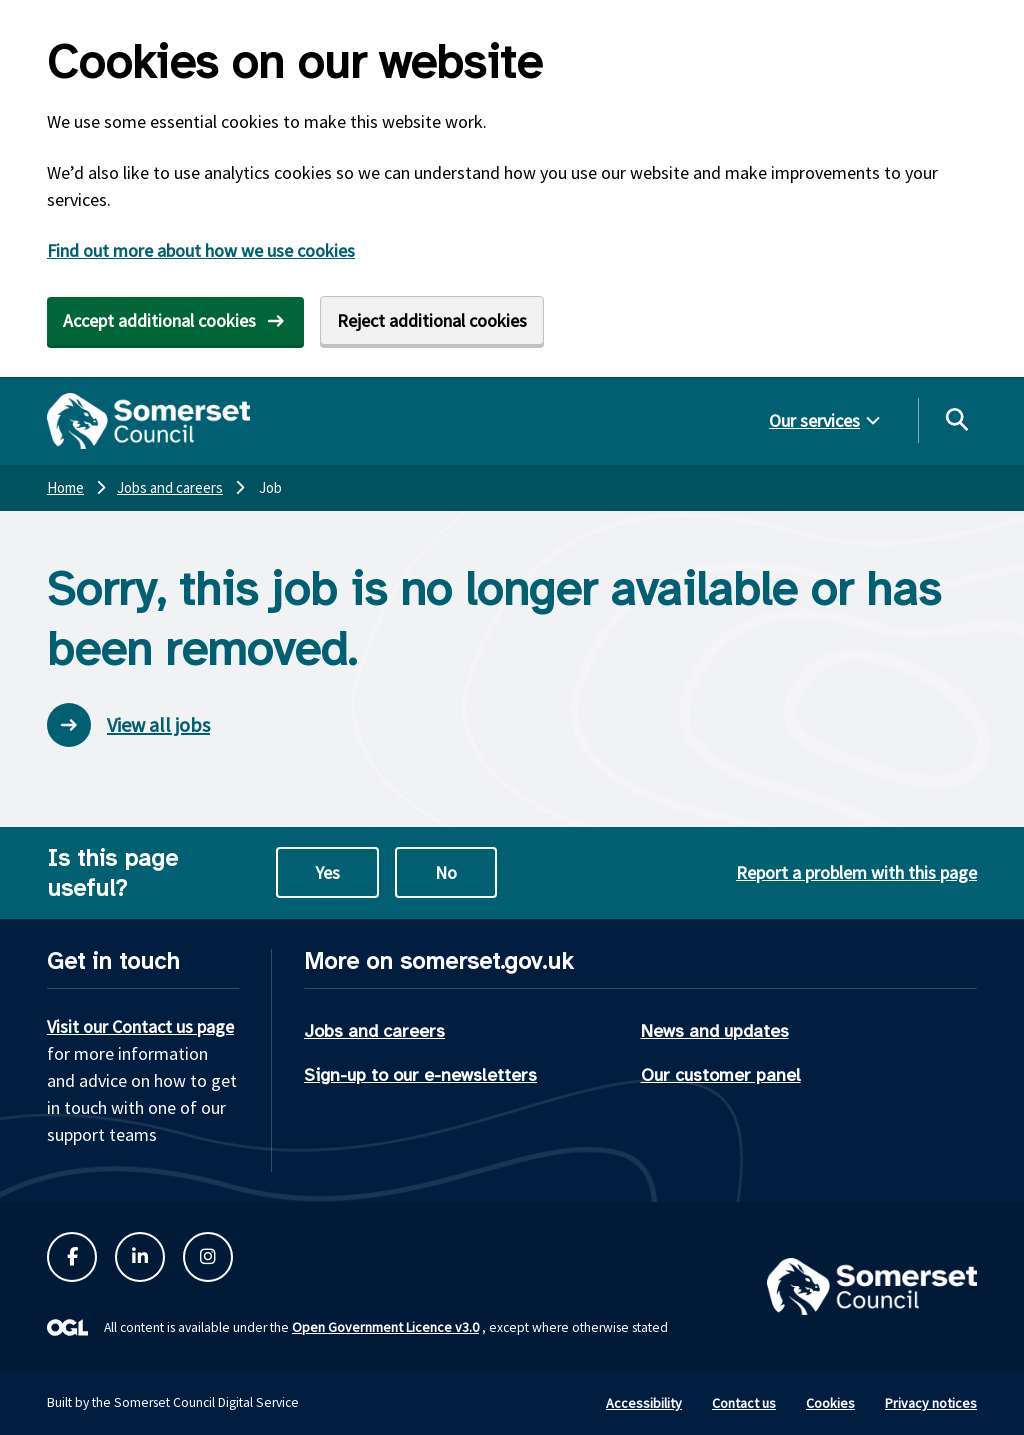  What do you see at coordinates (159, 320) in the screenshot?
I see `Accept additional cookies` at bounding box center [159, 320].